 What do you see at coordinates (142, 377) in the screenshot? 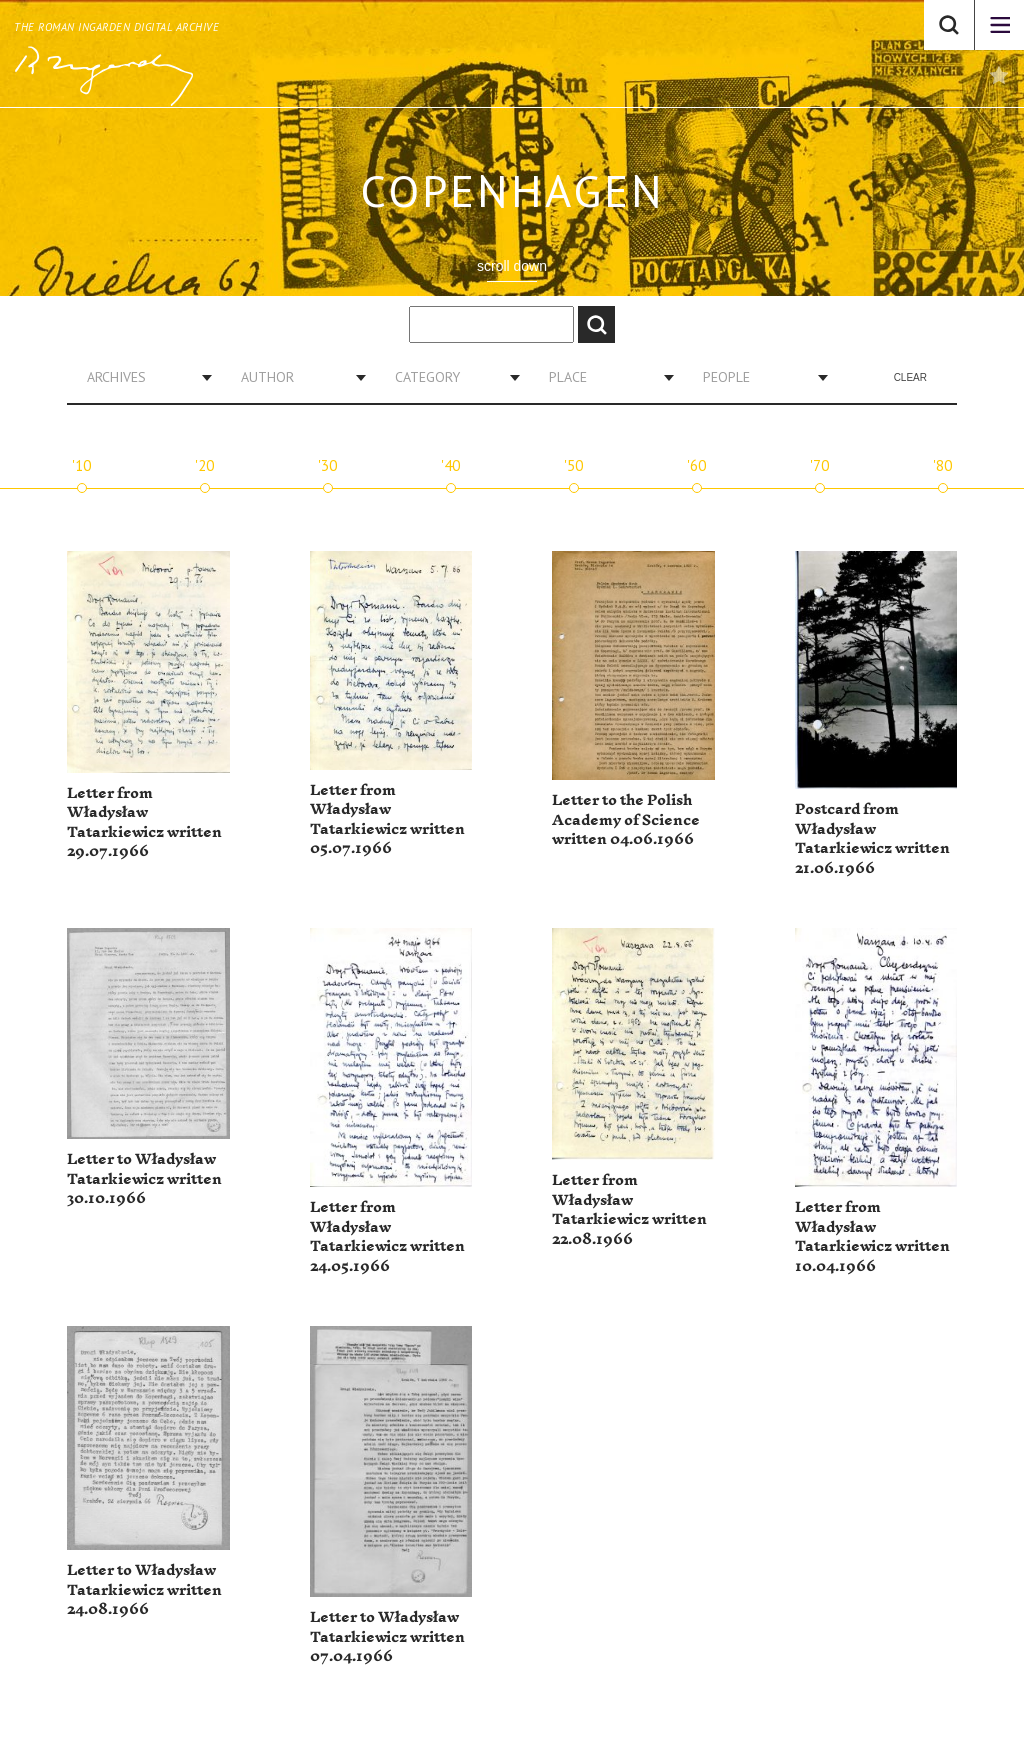
I see `[combobox]` at bounding box center [142, 377].